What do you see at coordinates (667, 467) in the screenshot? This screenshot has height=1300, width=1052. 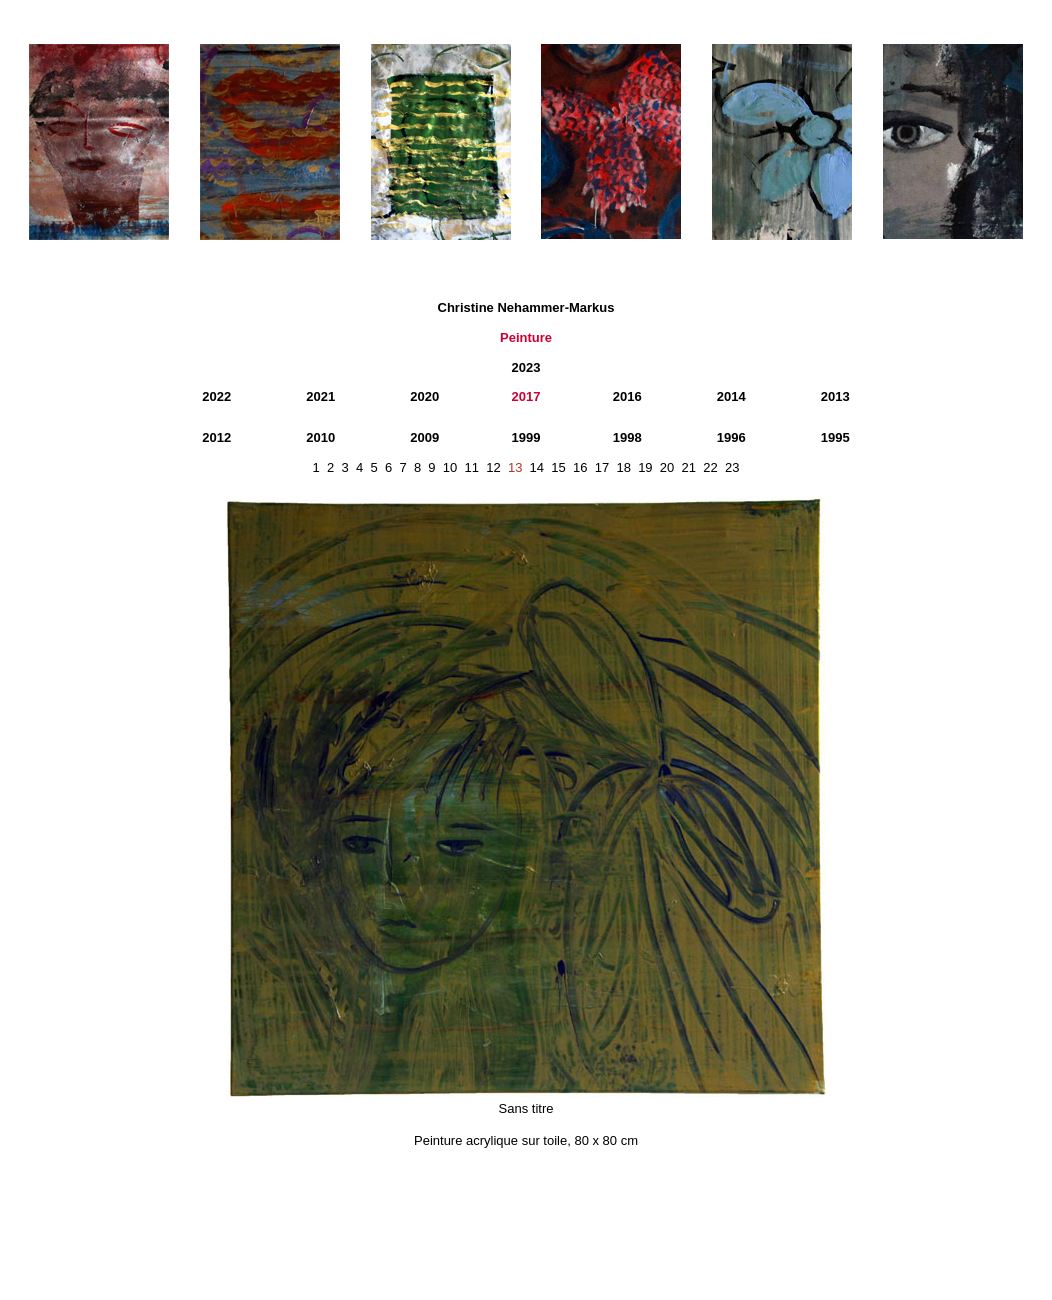 I see `20` at bounding box center [667, 467].